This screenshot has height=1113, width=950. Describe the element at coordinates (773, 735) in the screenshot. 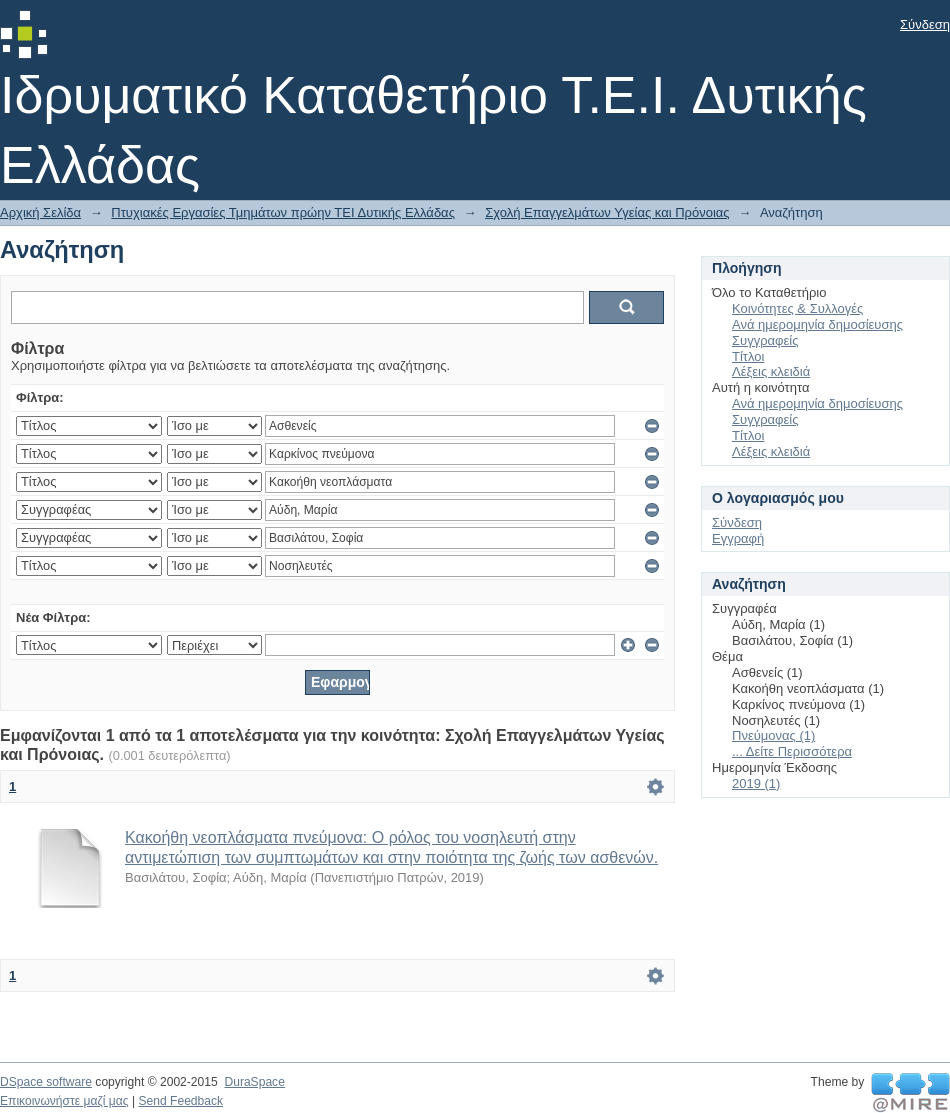

I see `Πνεύμονας (1)` at that location.